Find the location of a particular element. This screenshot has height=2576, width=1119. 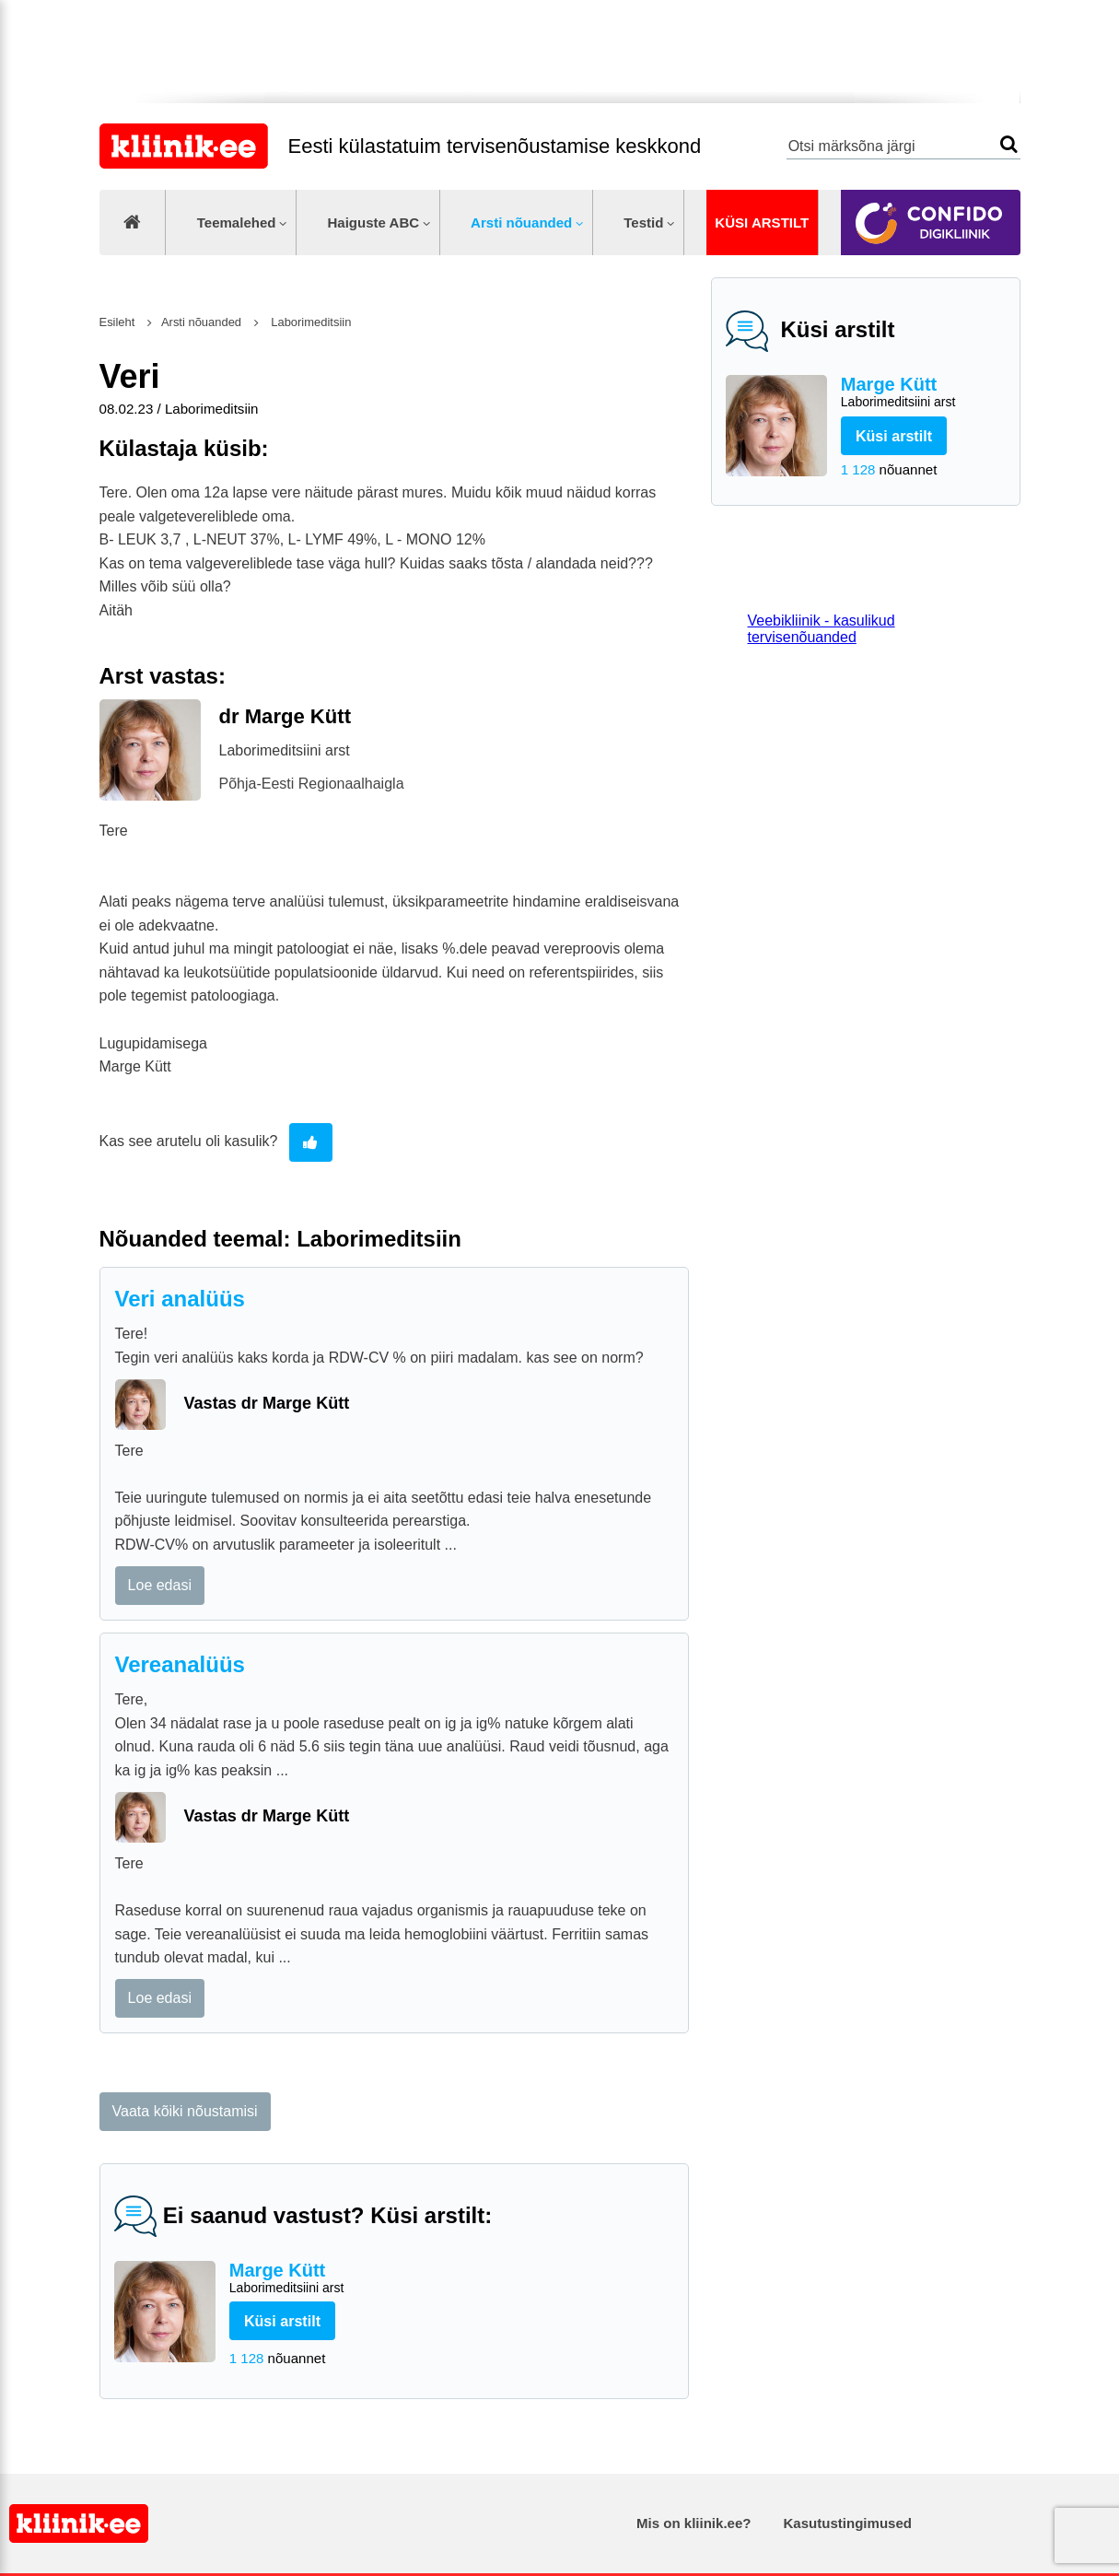

Veebikliinik - kasulikud tervisenõuanded is located at coordinates (821, 629).